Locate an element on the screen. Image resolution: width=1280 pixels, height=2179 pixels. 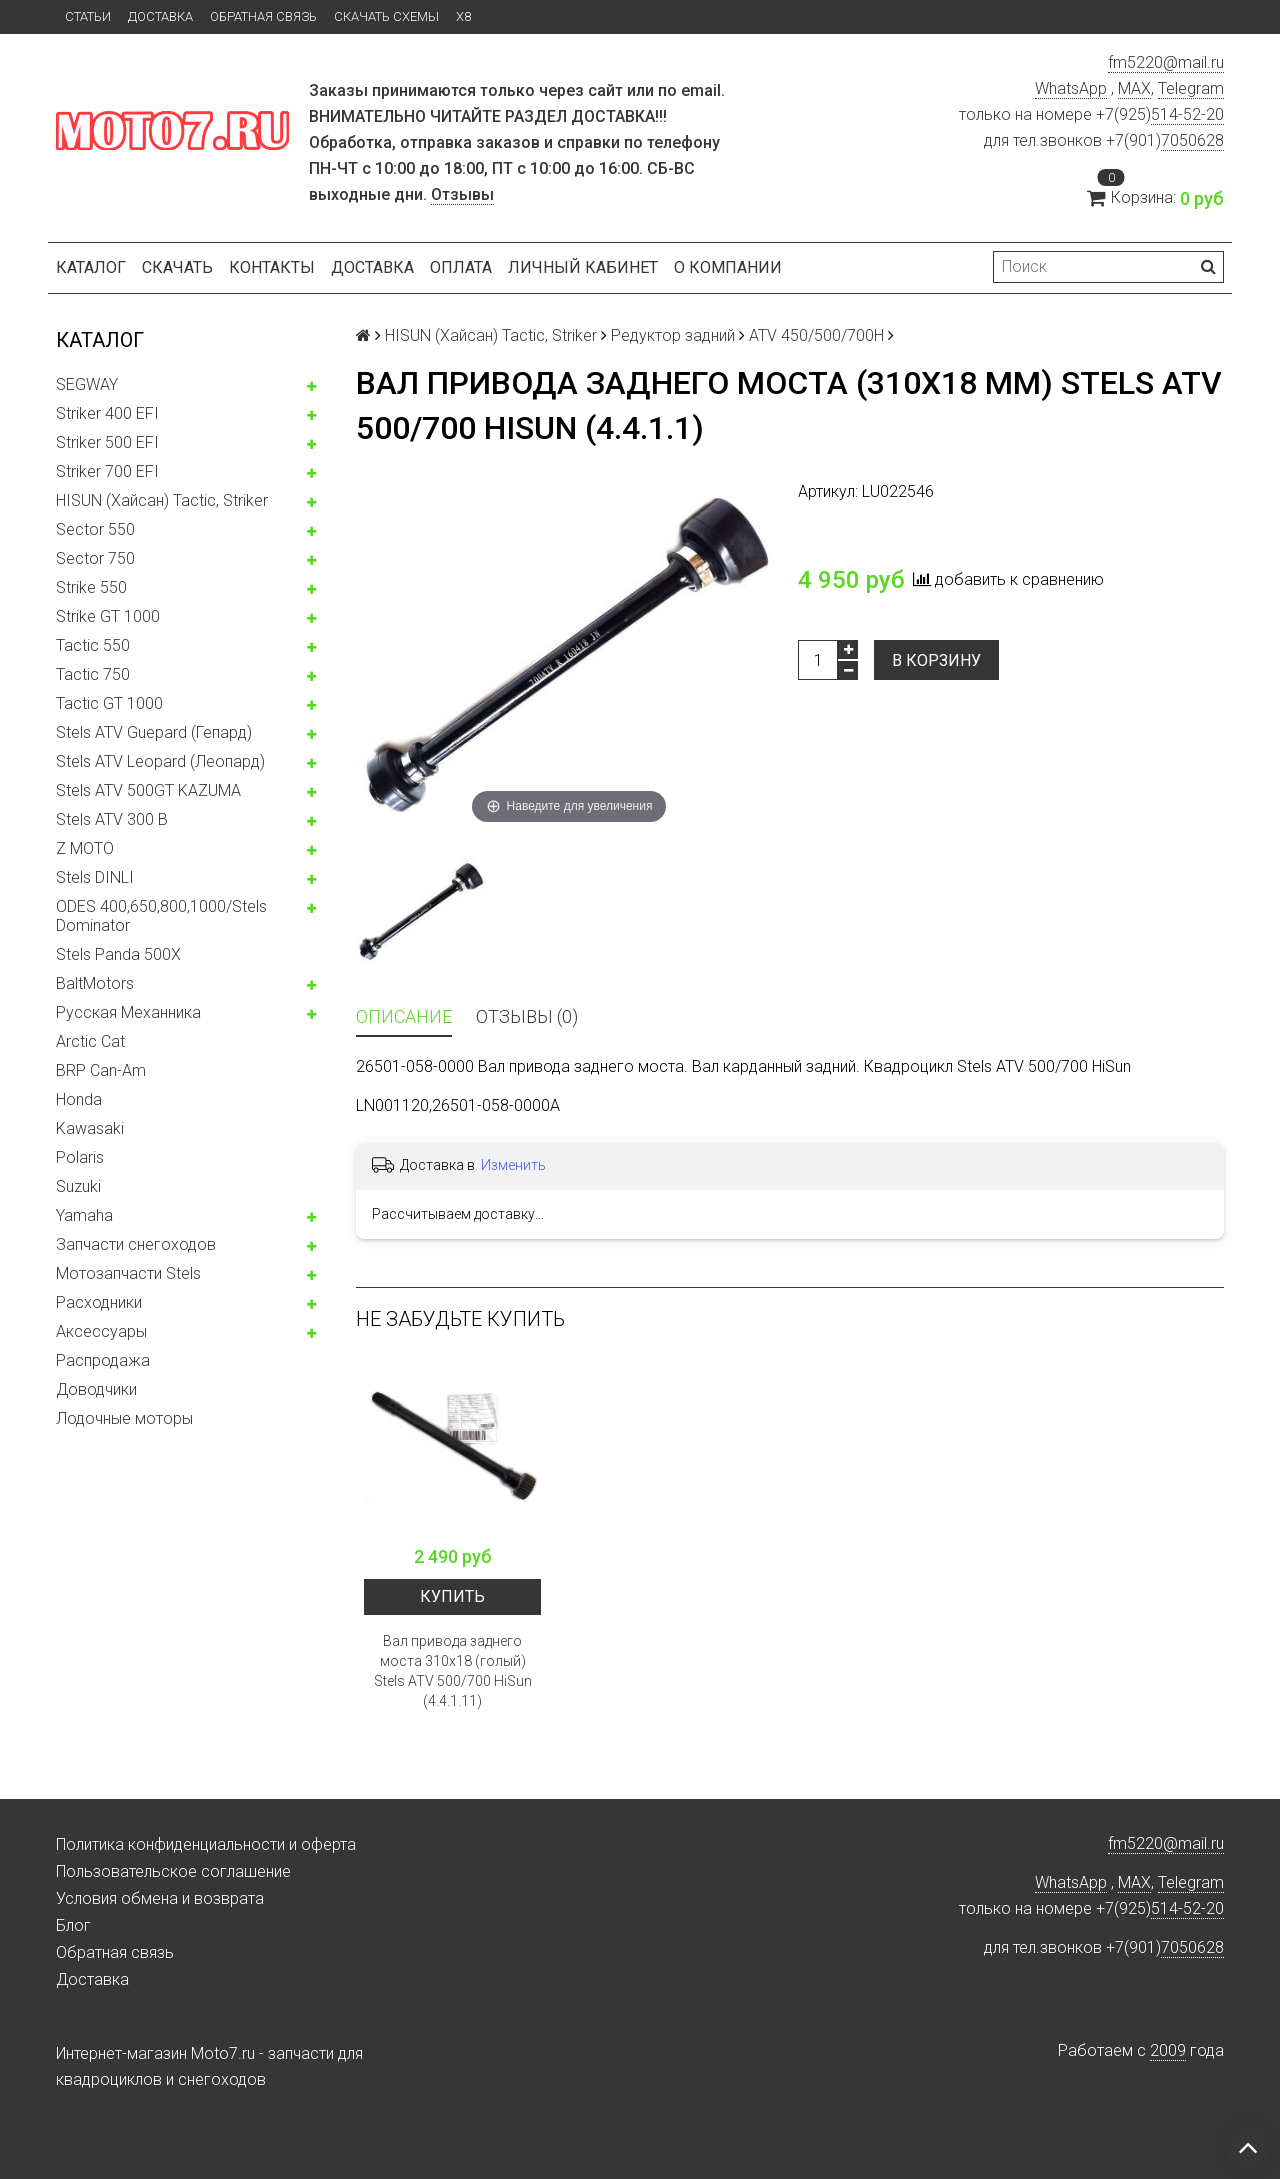
Stels Panda 500X is located at coordinates (118, 954).